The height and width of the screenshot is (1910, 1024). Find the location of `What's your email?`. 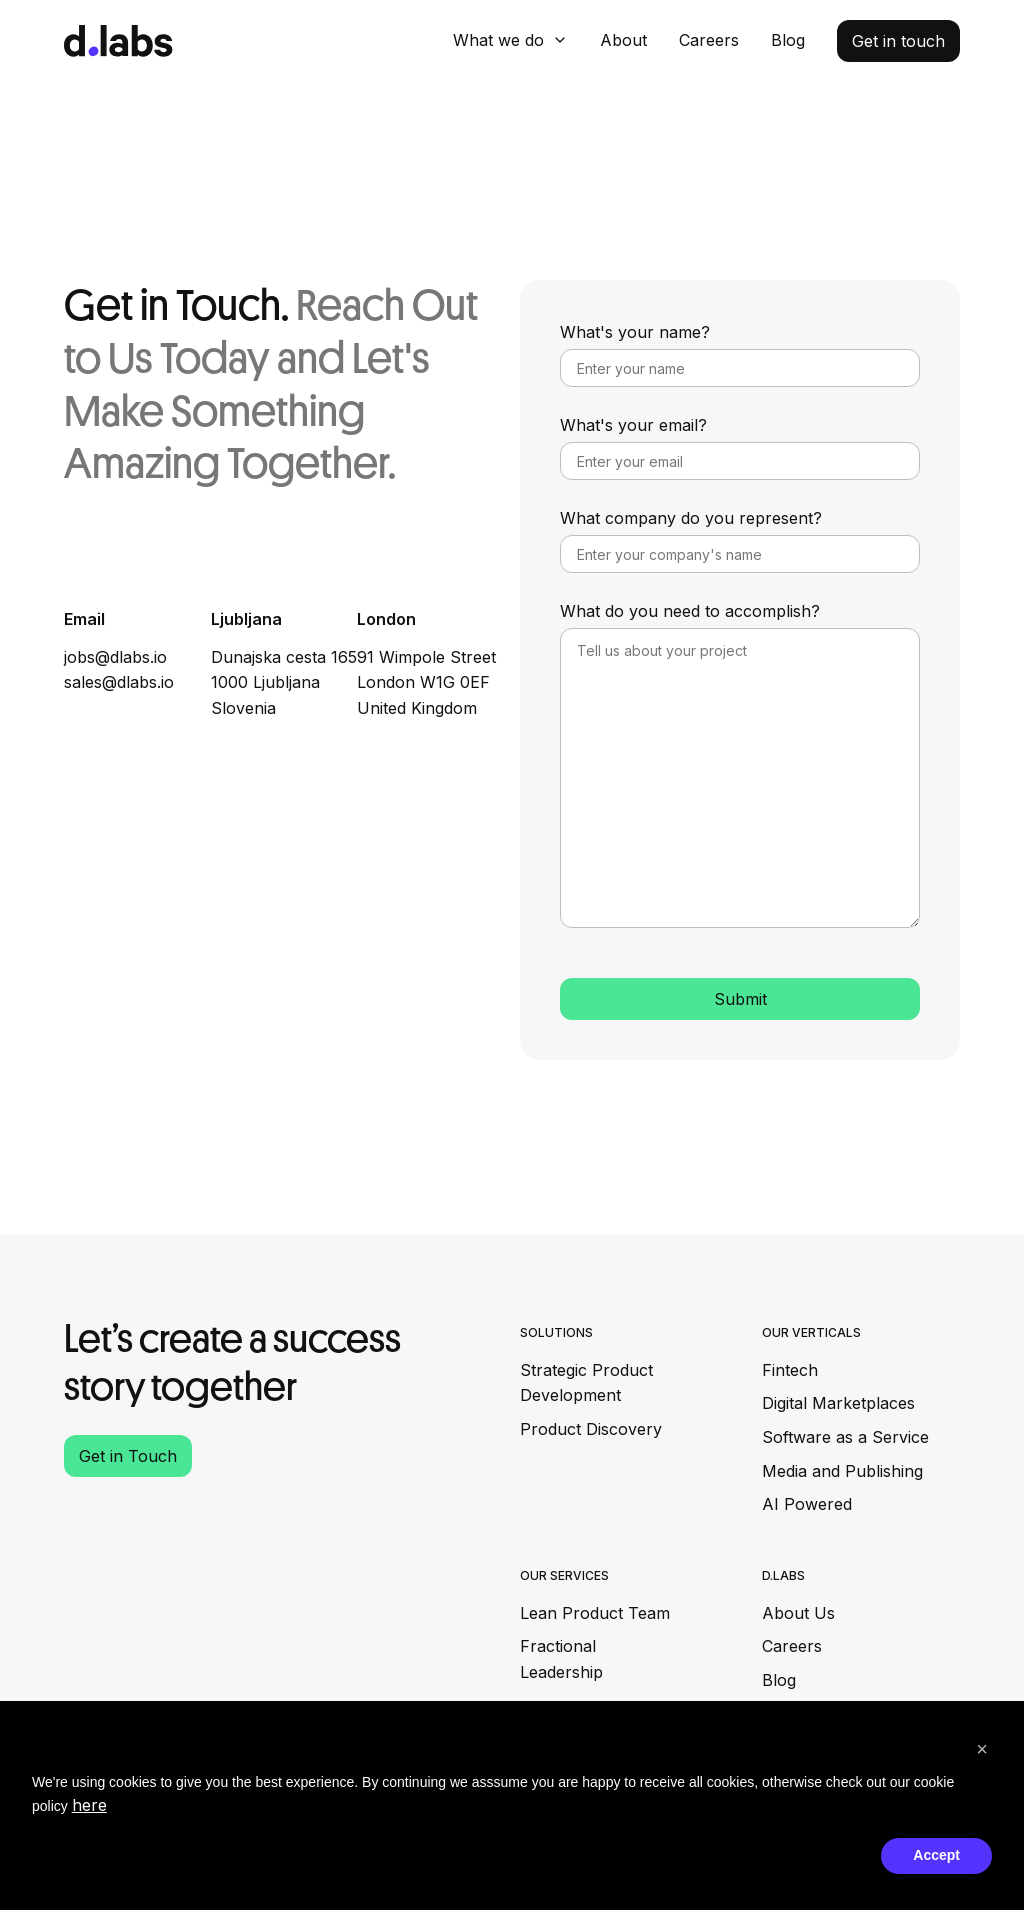

What's your email? is located at coordinates (633, 425).